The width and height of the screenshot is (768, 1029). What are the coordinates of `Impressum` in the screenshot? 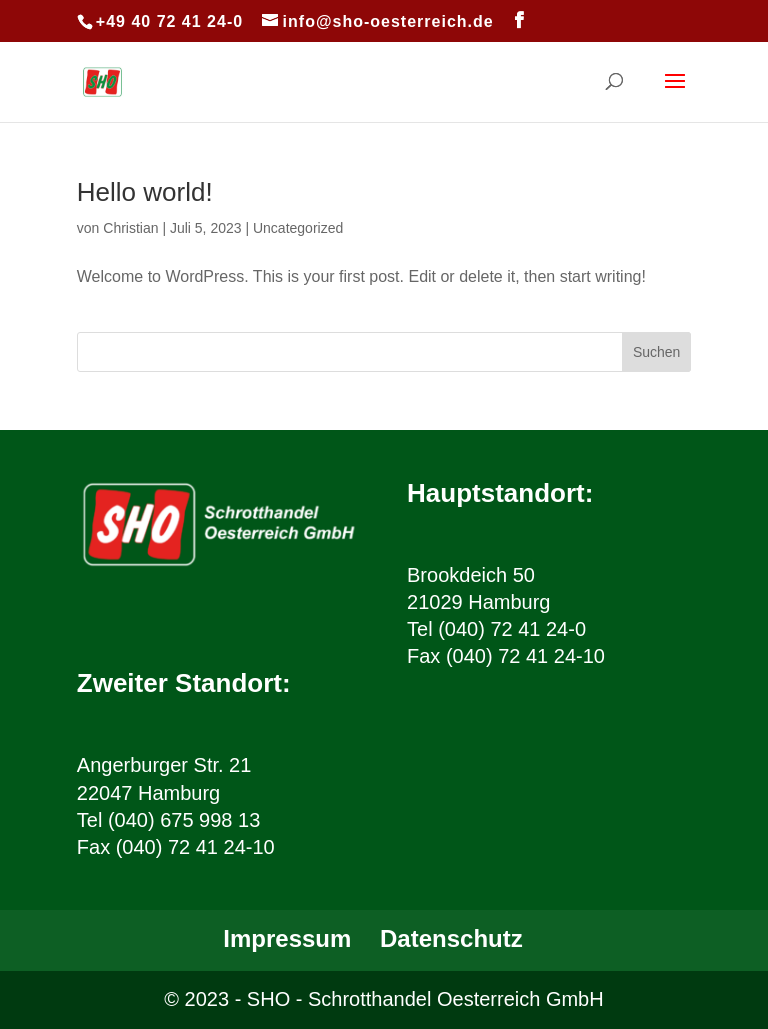 It's located at (287, 938).